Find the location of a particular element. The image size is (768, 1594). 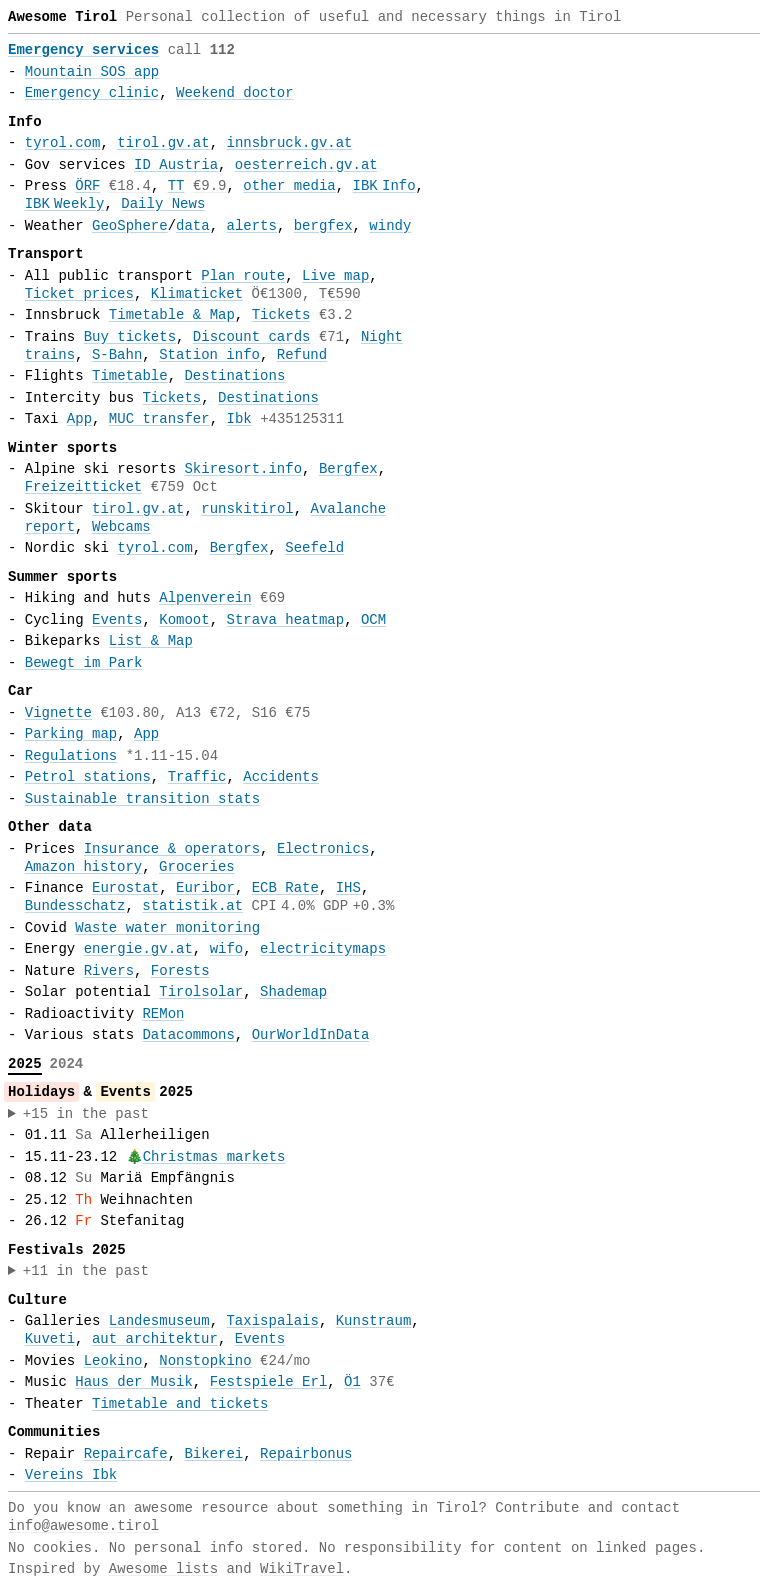

Webcams is located at coordinates (121, 527).